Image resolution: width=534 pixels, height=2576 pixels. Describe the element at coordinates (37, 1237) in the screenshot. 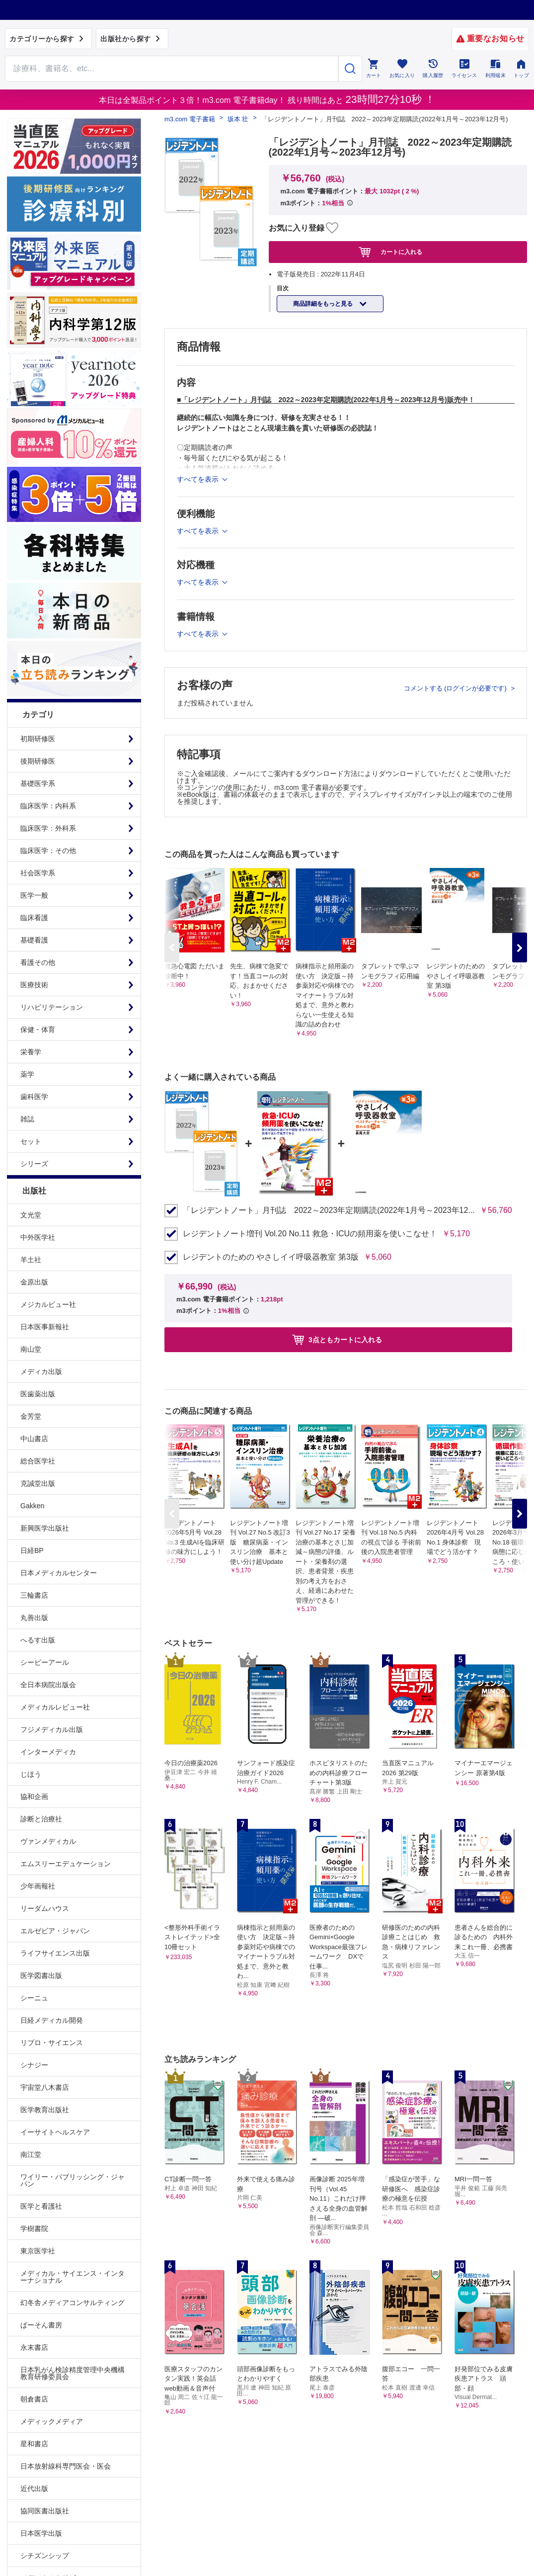

I see `中外医学社` at that location.